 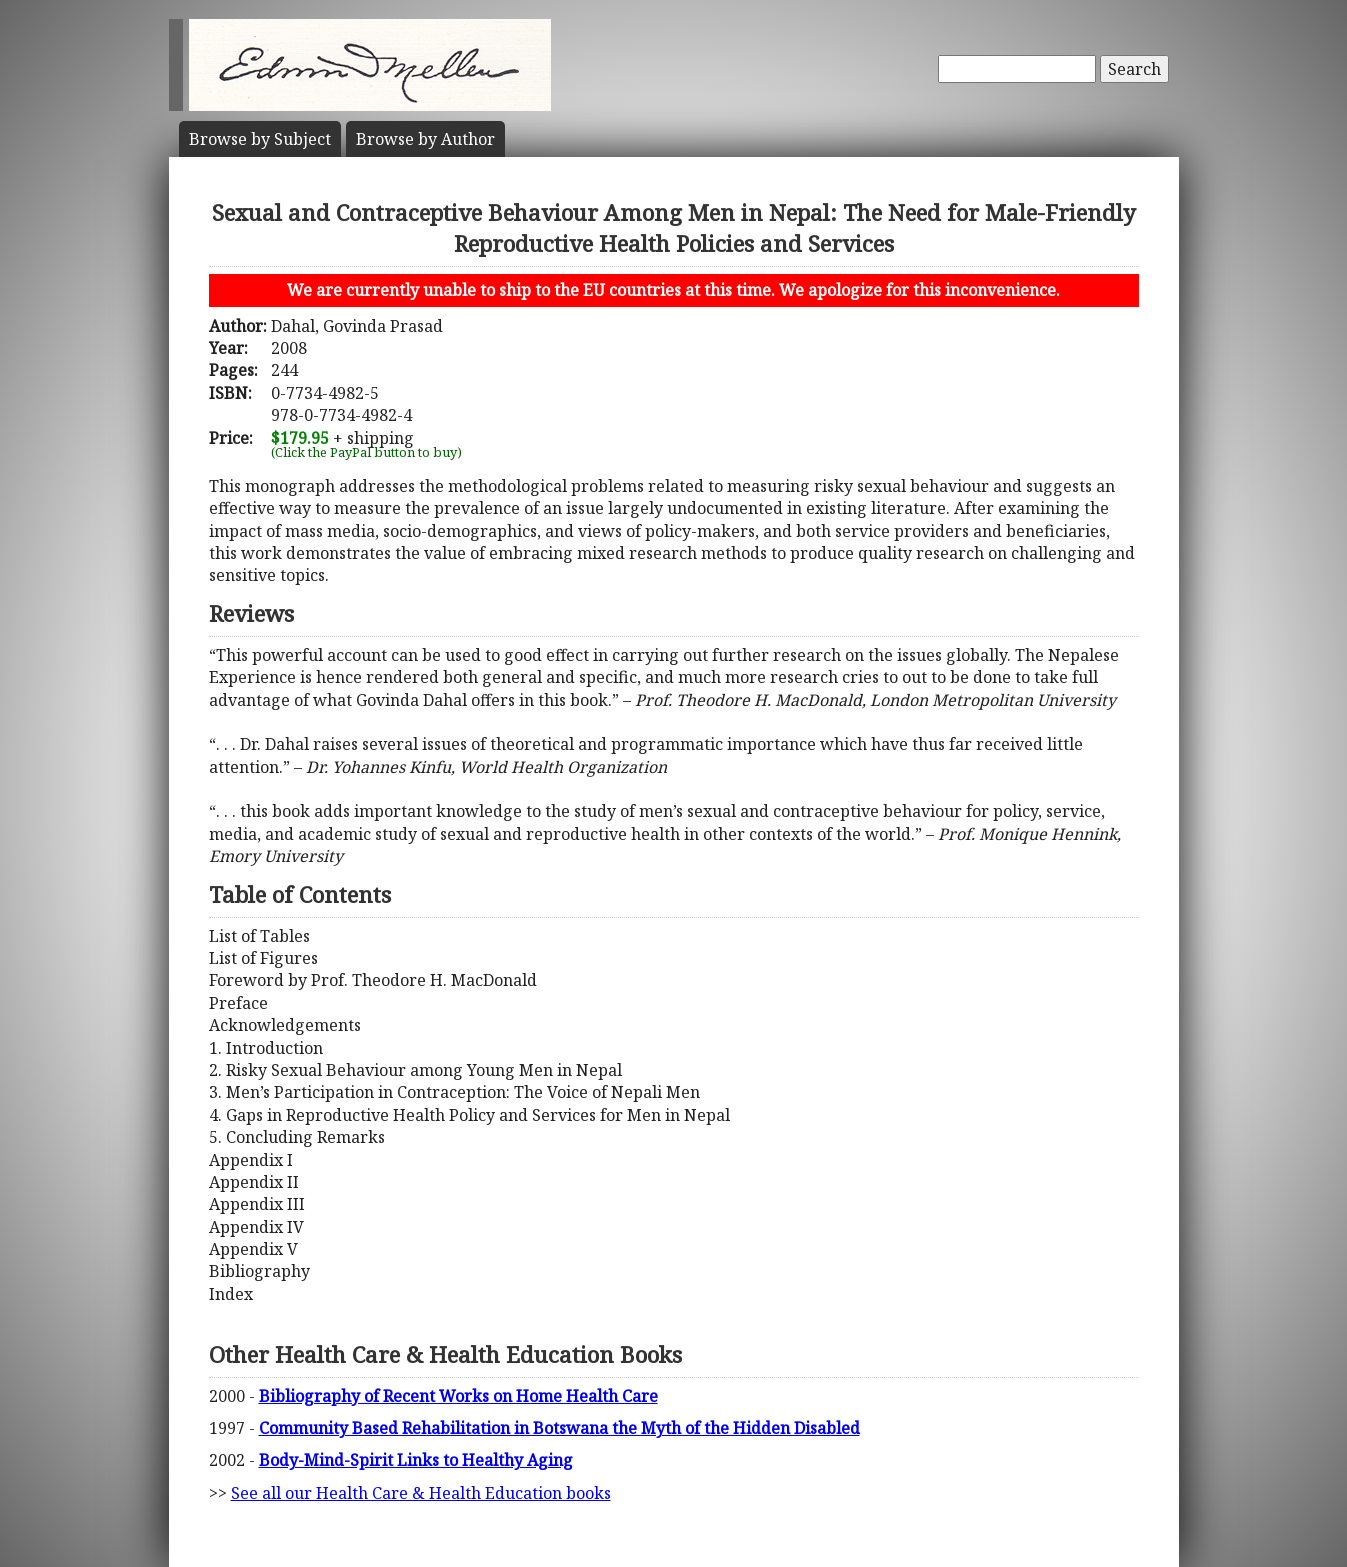 I want to click on Bibliography of Recent Works on Home Health Care, so click(x=458, y=1396).